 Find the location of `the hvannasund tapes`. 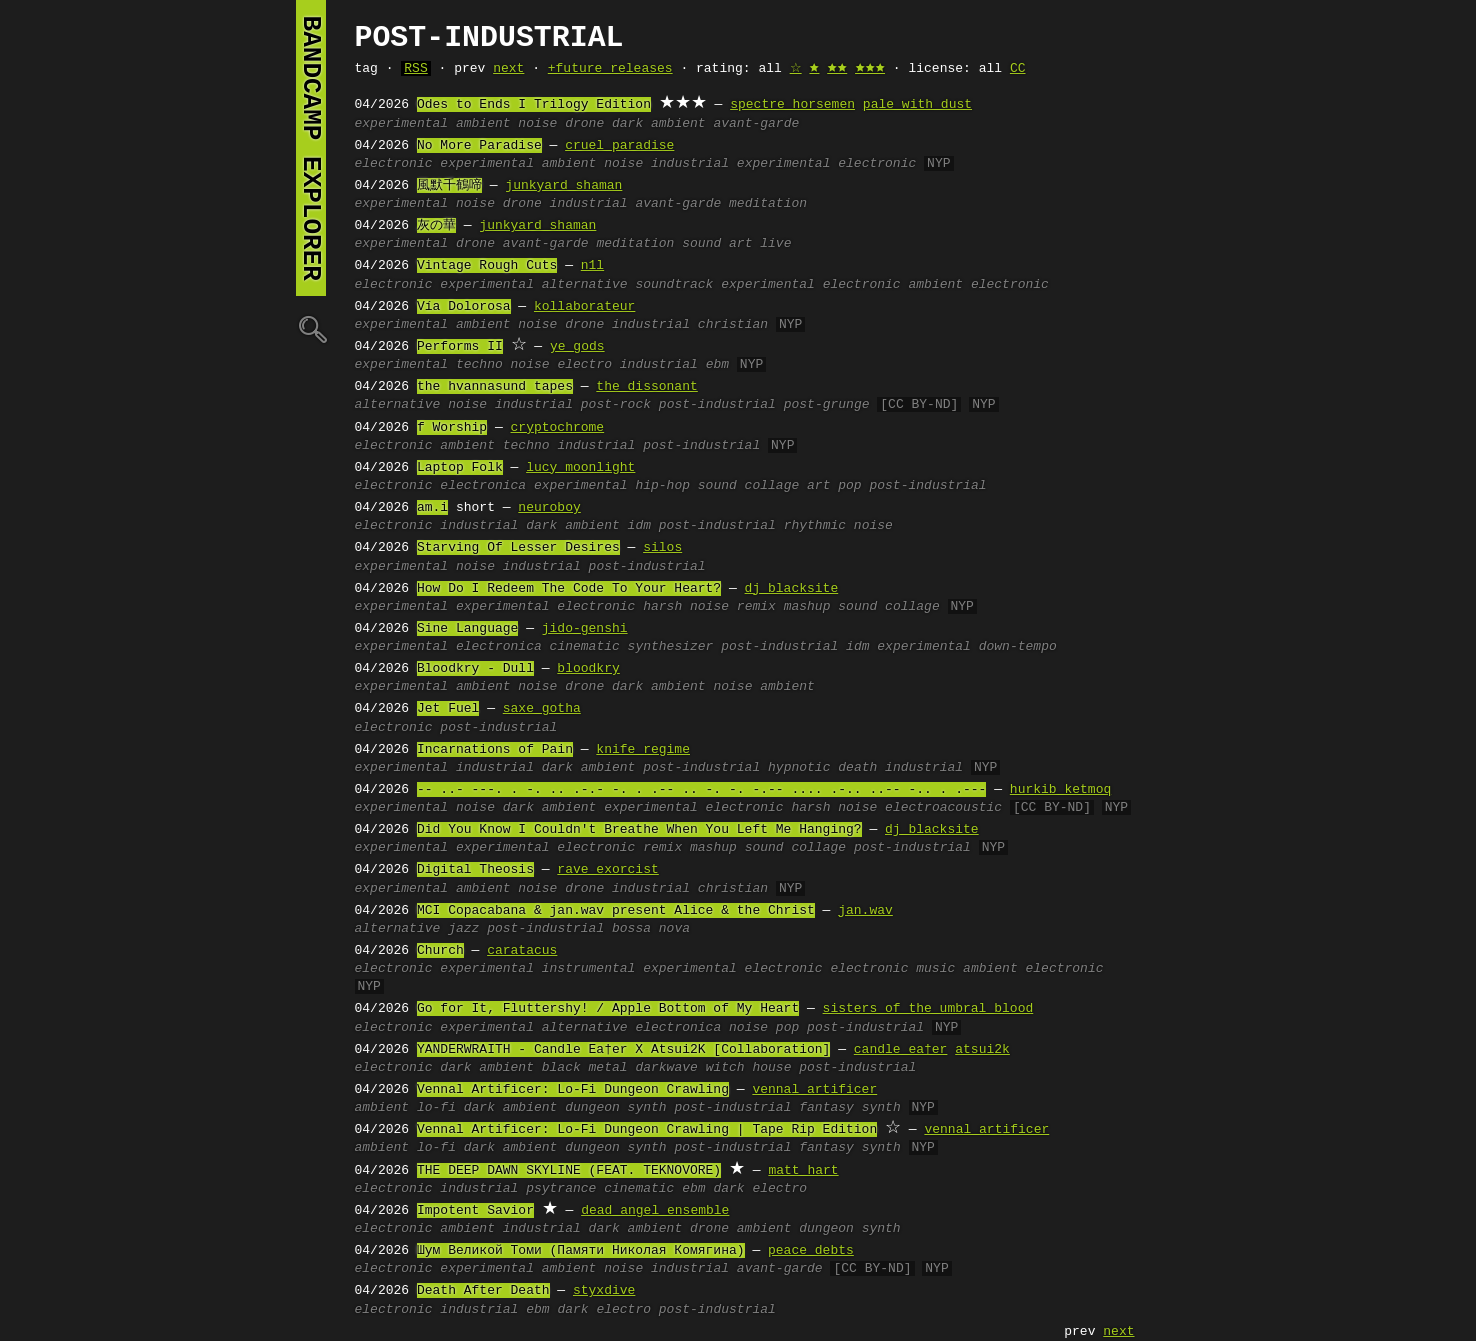

the hvannasund tapes is located at coordinates (495, 387).